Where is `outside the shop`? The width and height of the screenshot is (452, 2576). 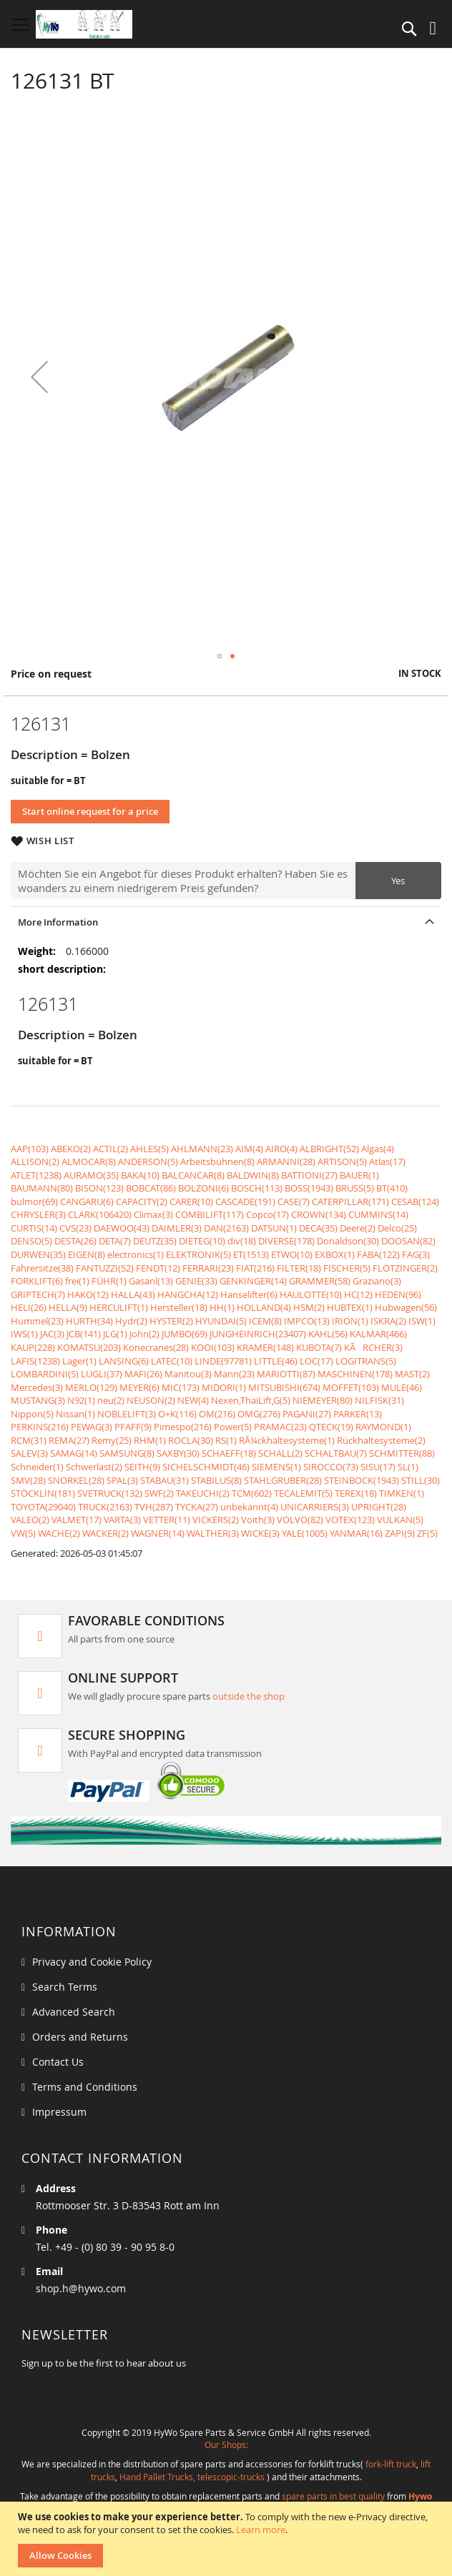 outside the shop is located at coordinates (248, 1696).